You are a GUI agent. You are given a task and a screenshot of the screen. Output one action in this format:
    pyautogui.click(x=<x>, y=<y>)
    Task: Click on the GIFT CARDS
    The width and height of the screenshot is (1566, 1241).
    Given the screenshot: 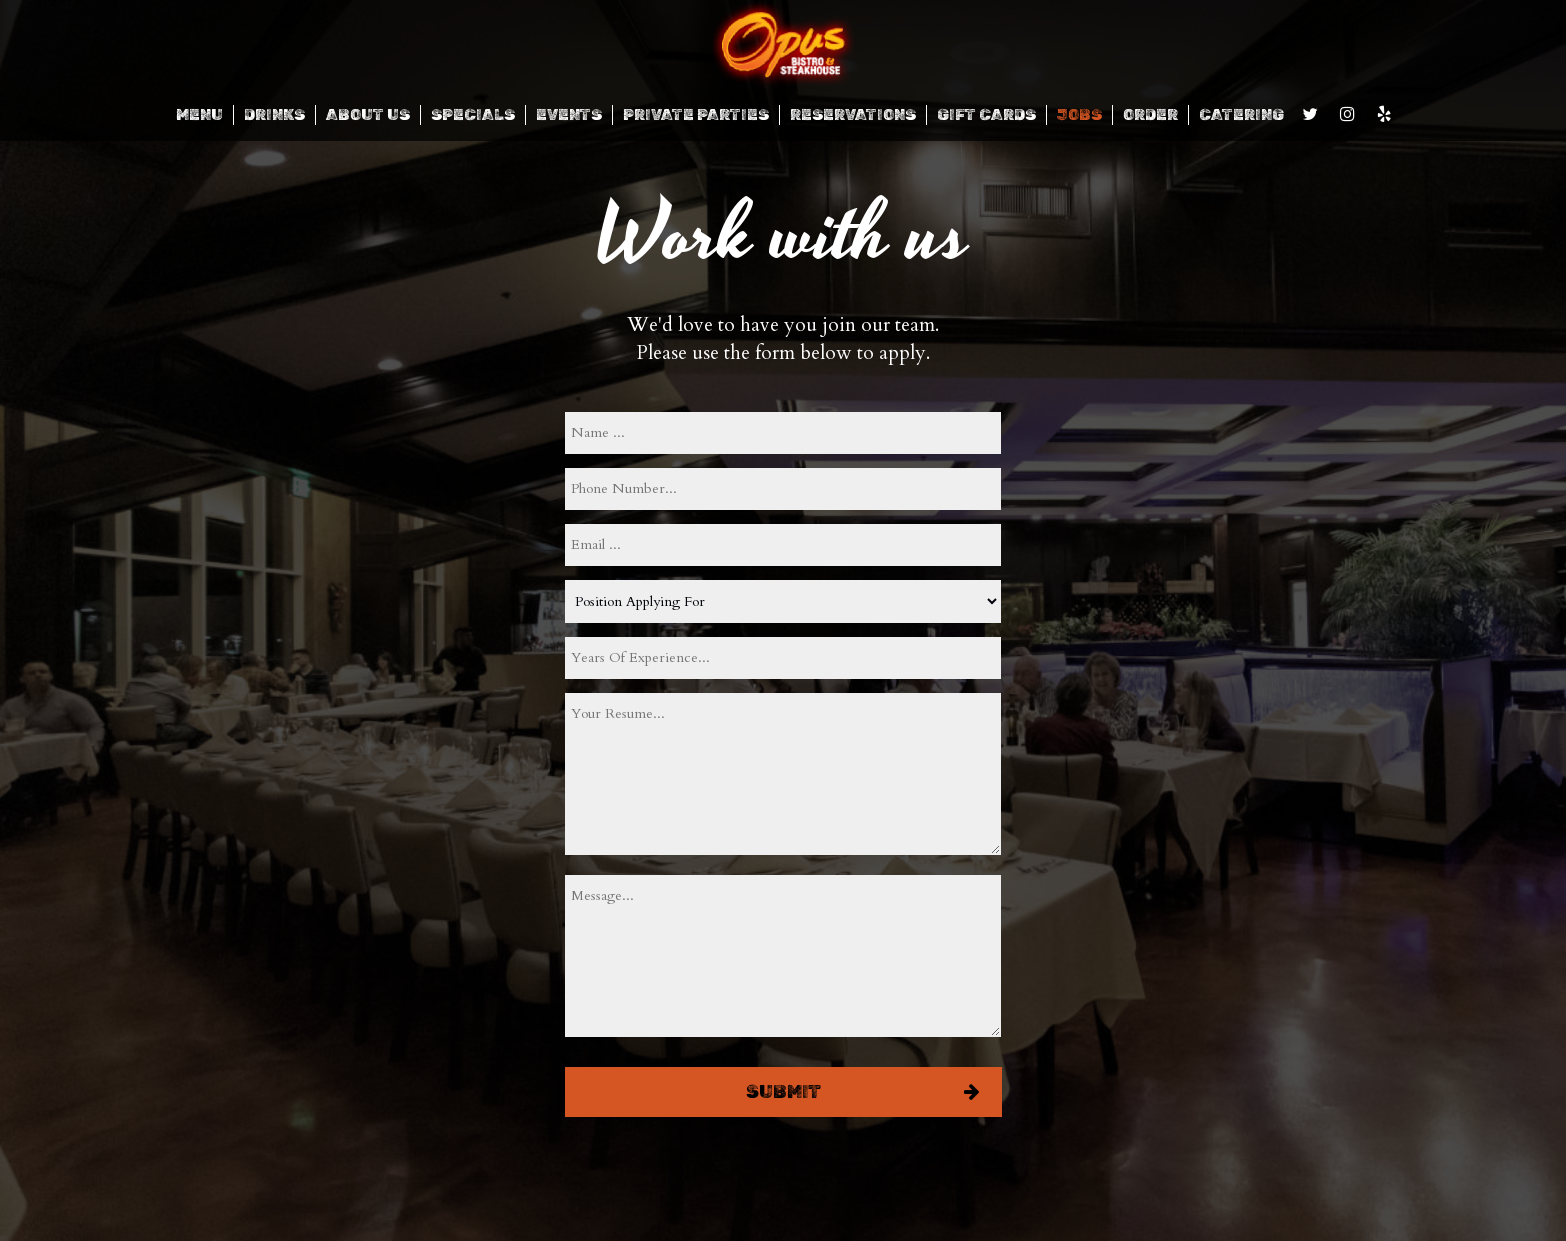 What is the action you would take?
    pyautogui.click(x=986, y=115)
    